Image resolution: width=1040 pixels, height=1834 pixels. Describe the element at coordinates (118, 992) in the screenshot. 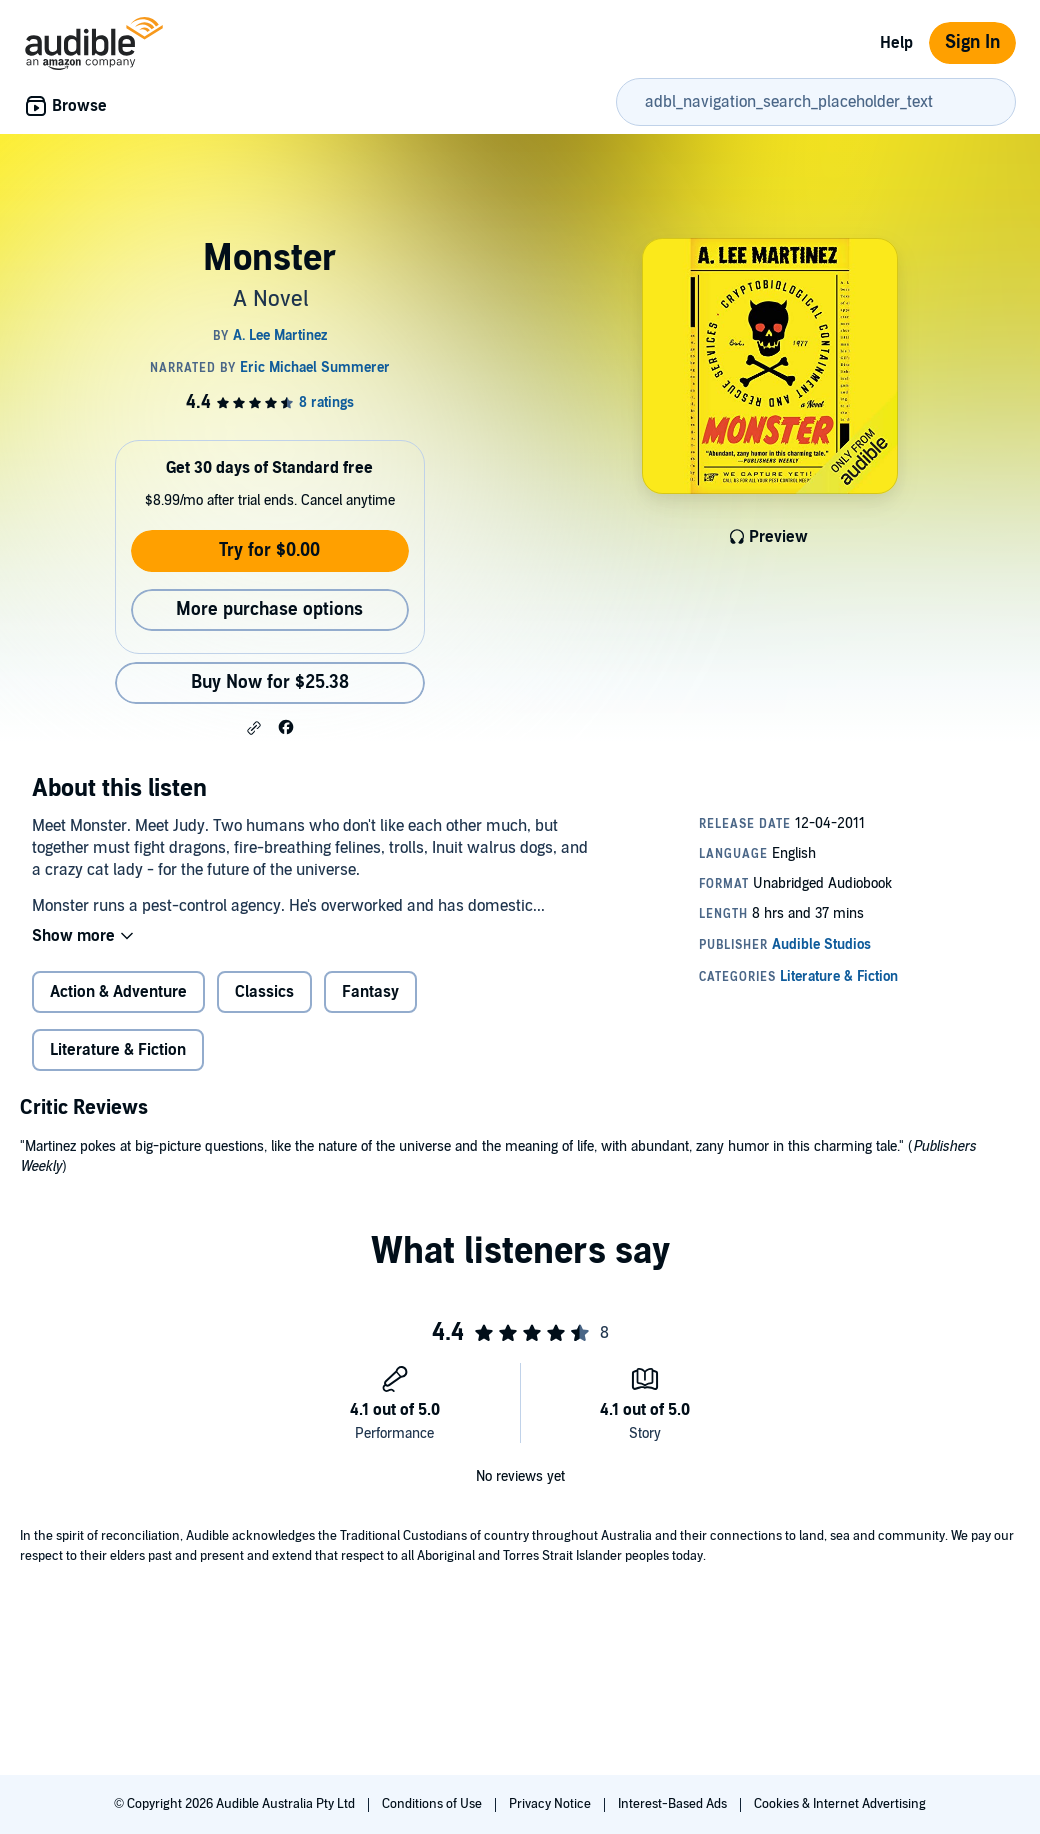

I see `Action & Adventure` at that location.